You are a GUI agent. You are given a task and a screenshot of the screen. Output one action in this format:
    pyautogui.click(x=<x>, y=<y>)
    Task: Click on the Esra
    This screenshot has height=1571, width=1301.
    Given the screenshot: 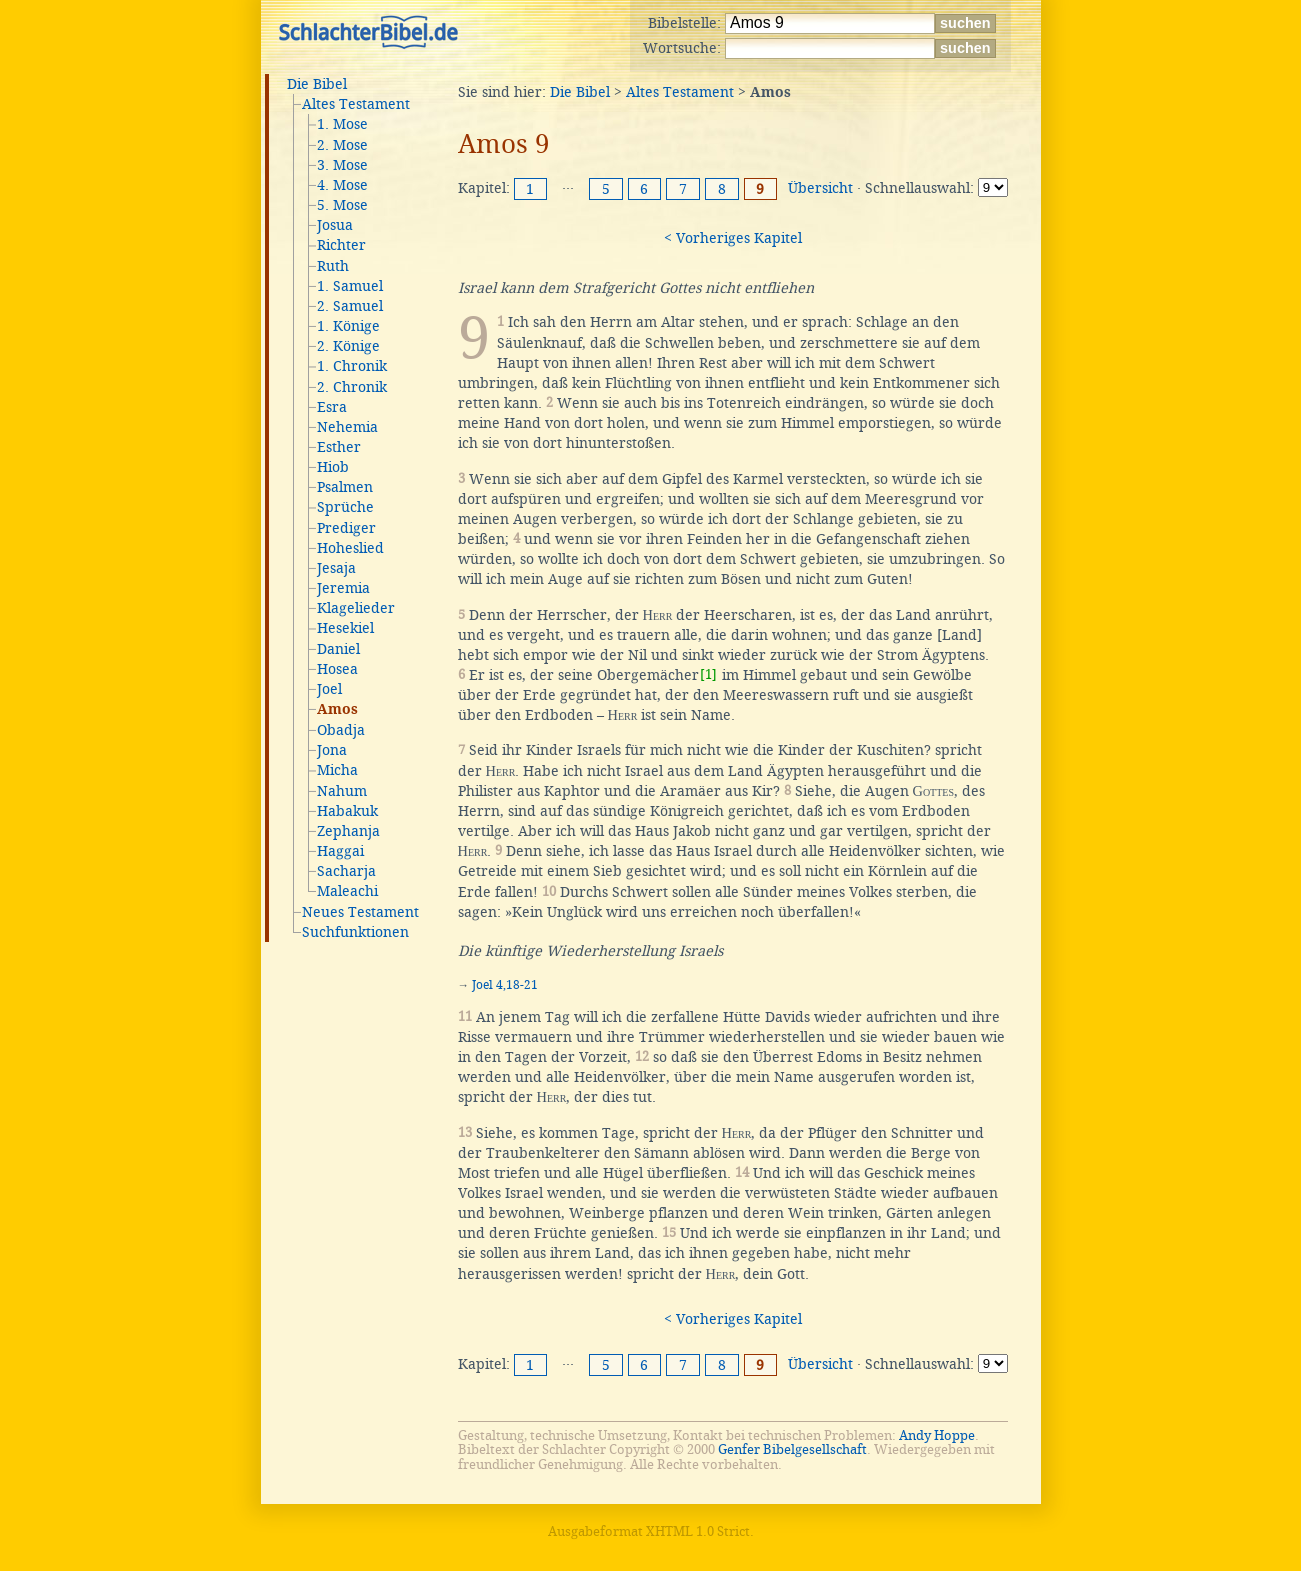 What is the action you would take?
    pyautogui.click(x=332, y=407)
    